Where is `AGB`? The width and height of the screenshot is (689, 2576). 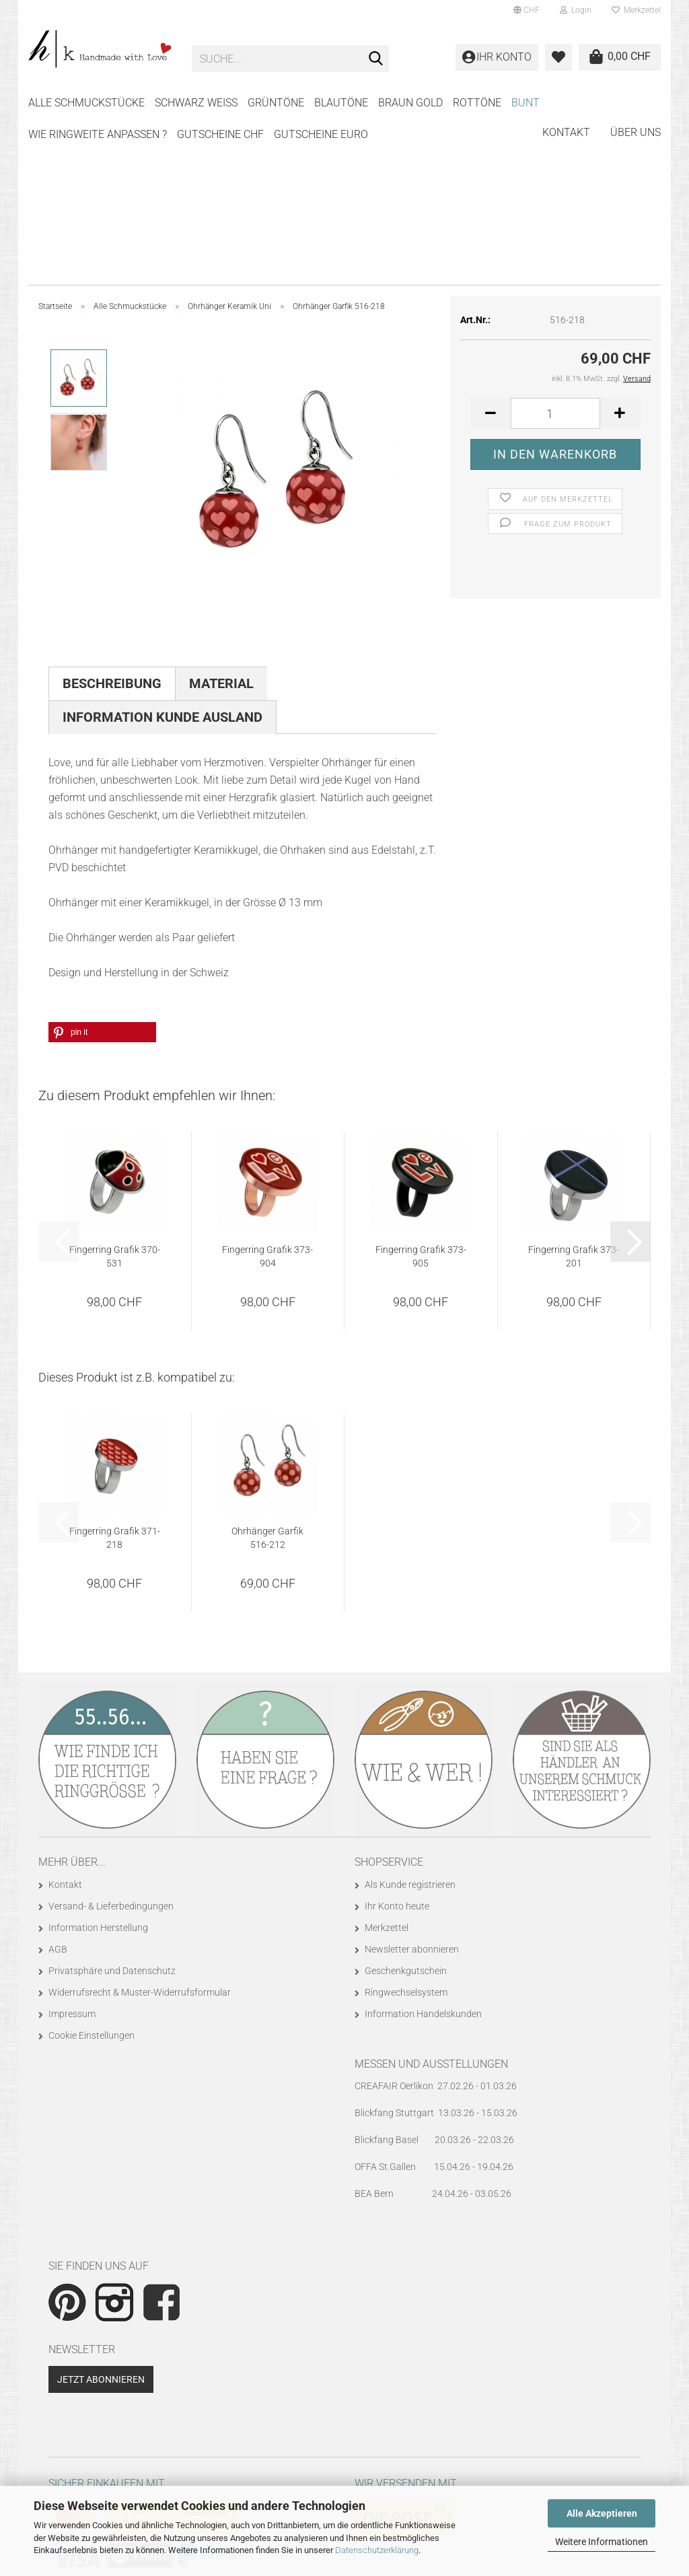 AGB is located at coordinates (57, 1782).